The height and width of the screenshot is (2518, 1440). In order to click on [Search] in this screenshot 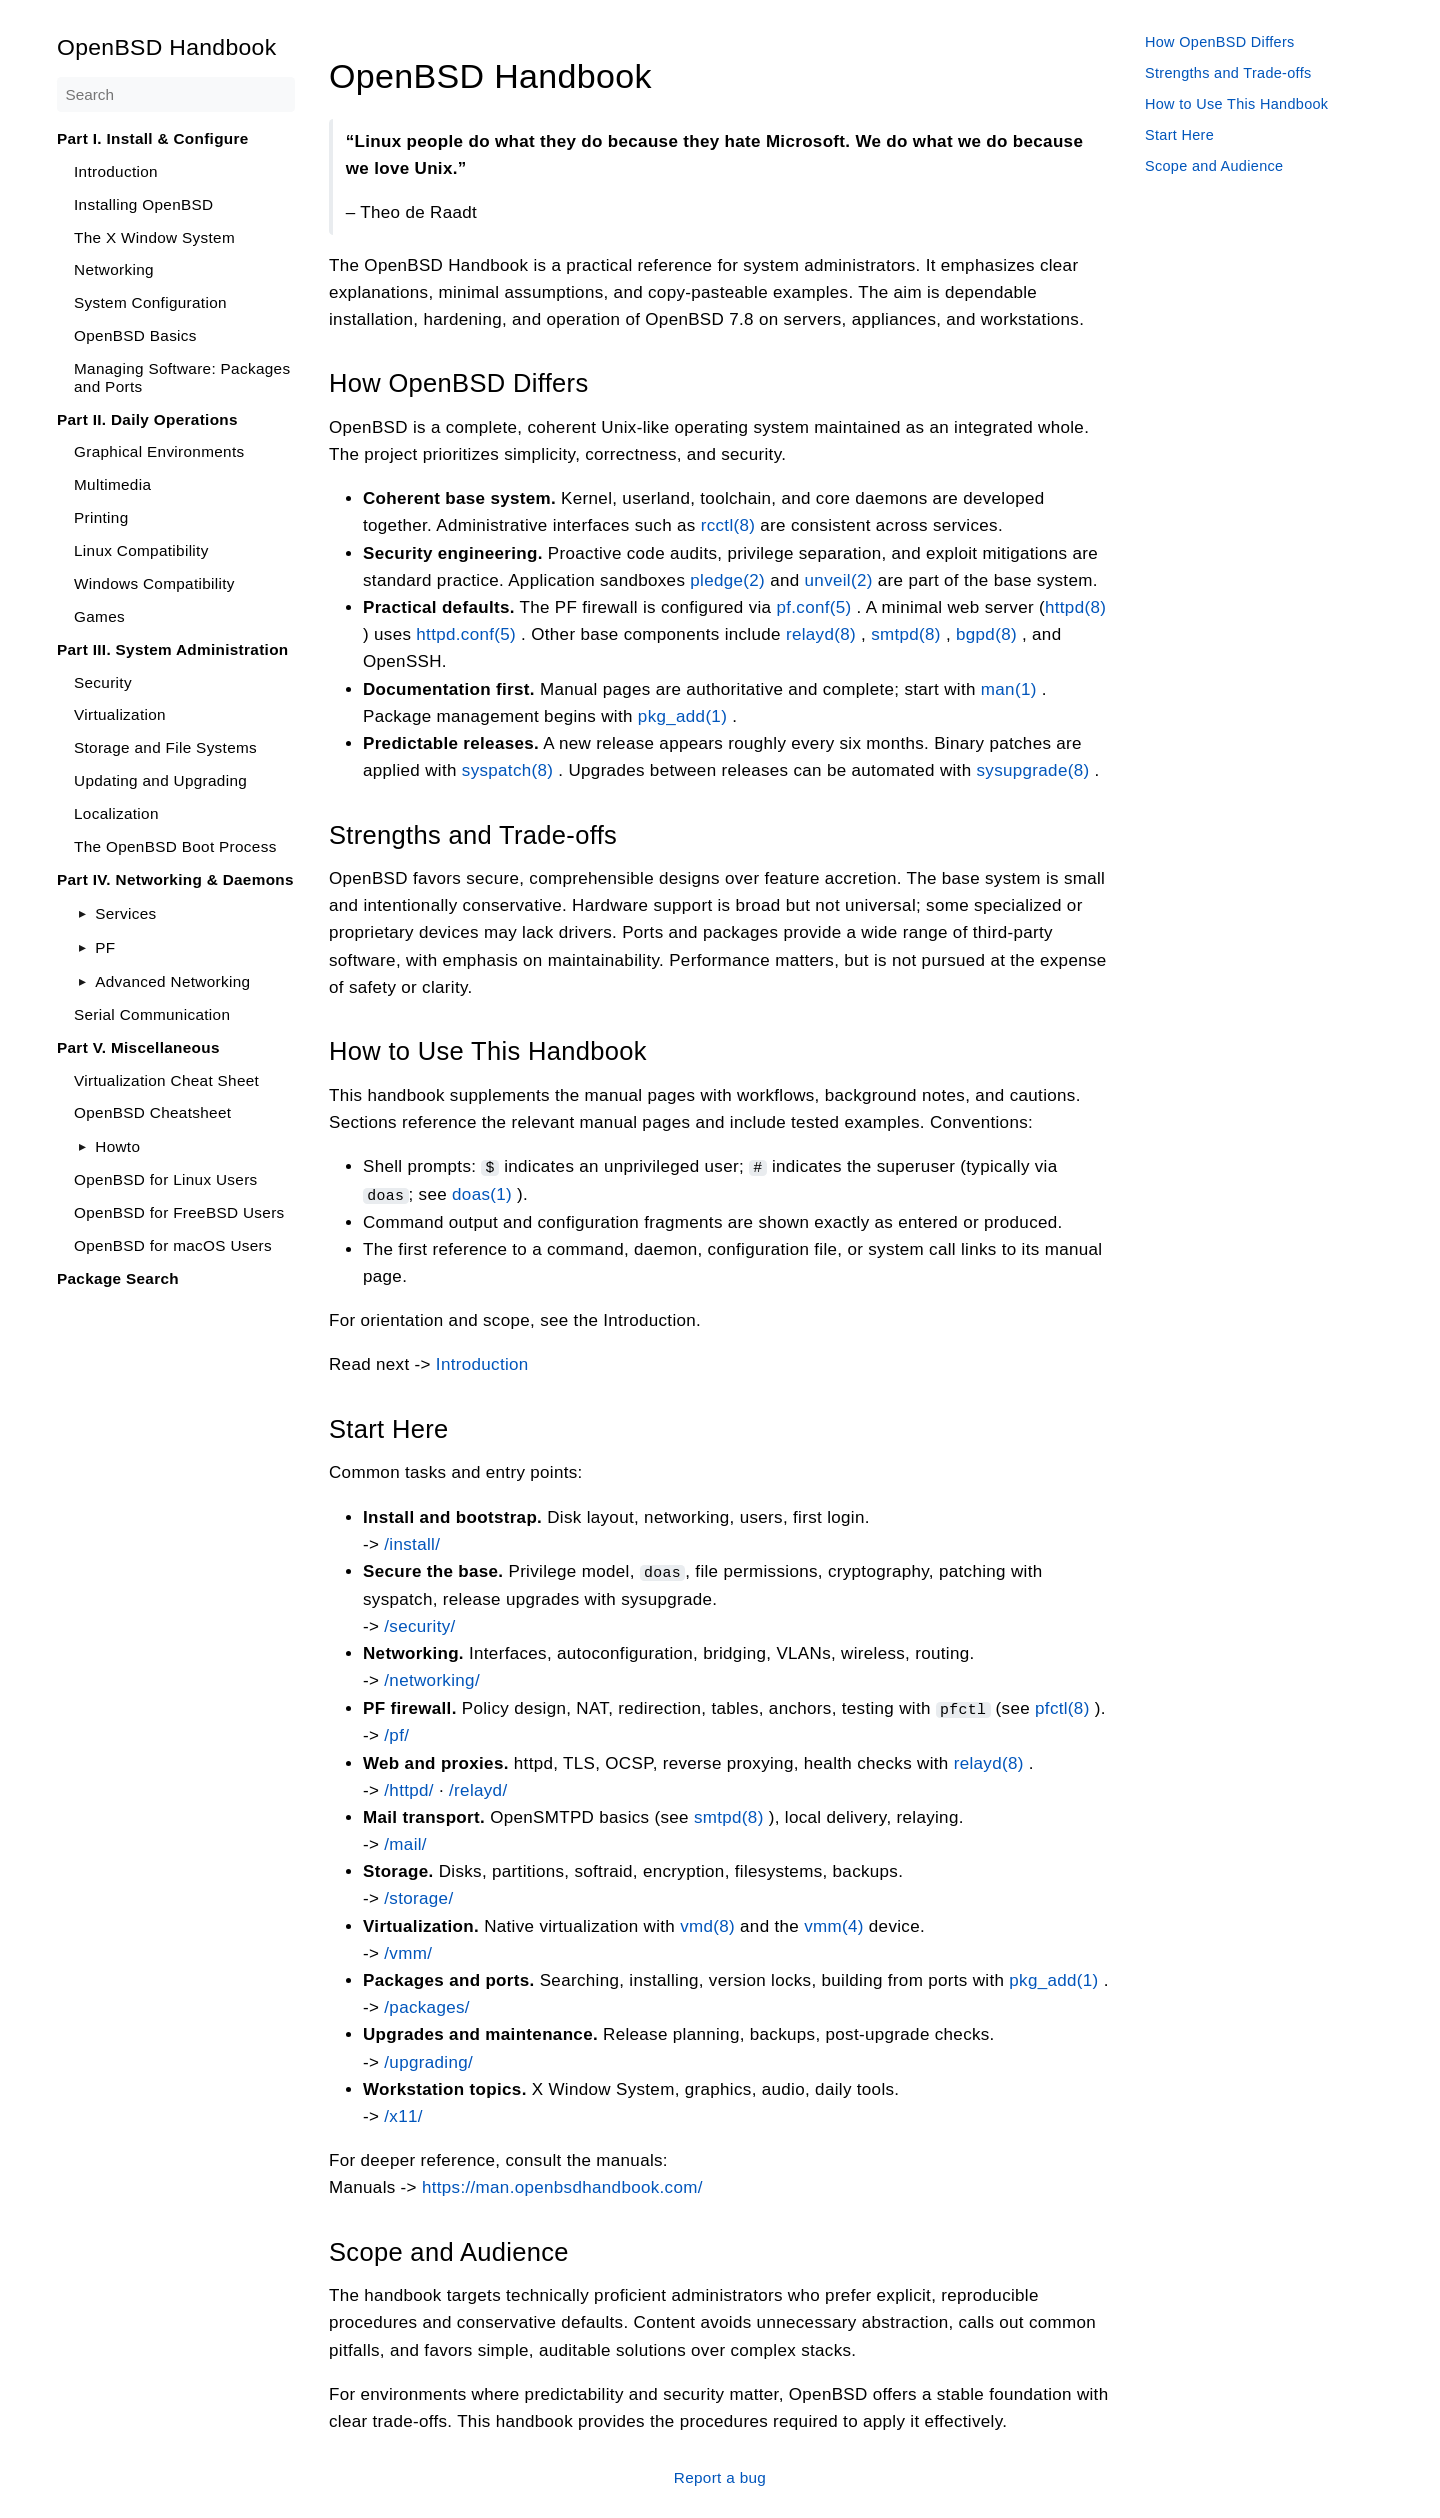, I will do `click(176, 94)`.